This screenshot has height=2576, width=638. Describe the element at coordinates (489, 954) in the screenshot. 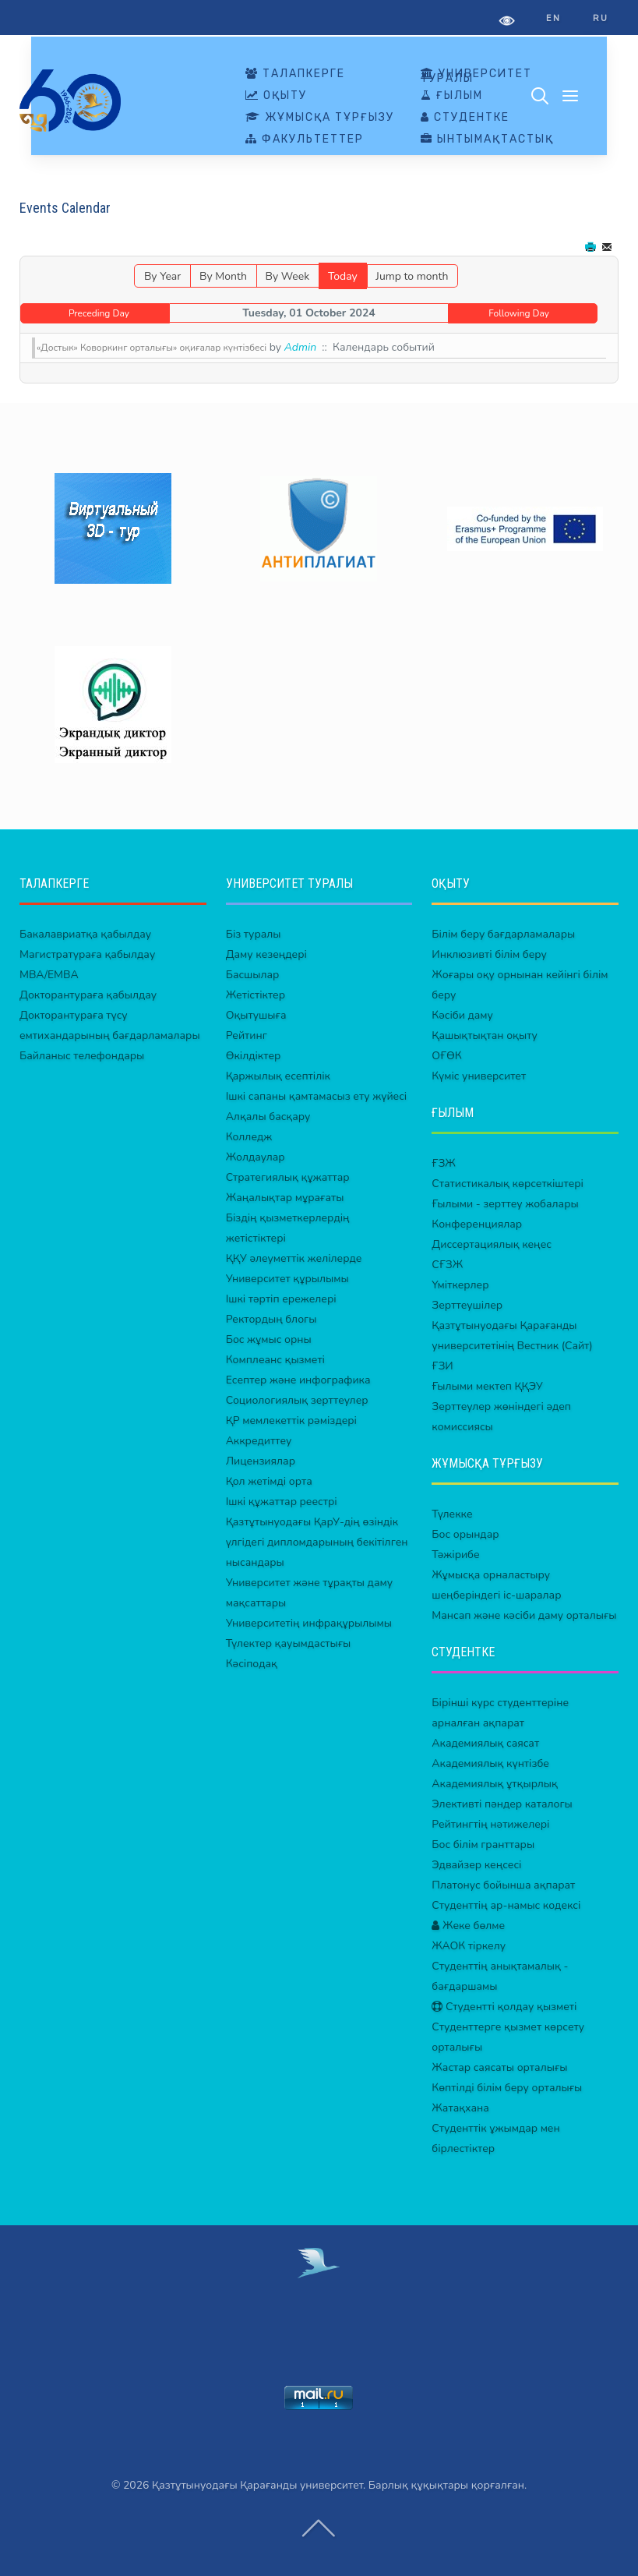

I see `Инклюзивті білім беру` at that location.